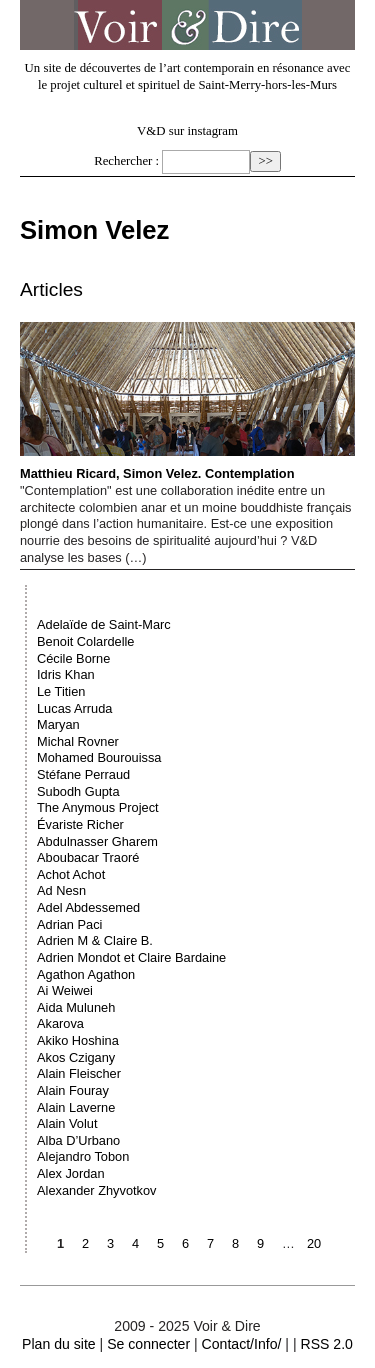 The height and width of the screenshot is (1368, 375). Describe the element at coordinates (78, 791) in the screenshot. I see `Subodh Gupta` at that location.